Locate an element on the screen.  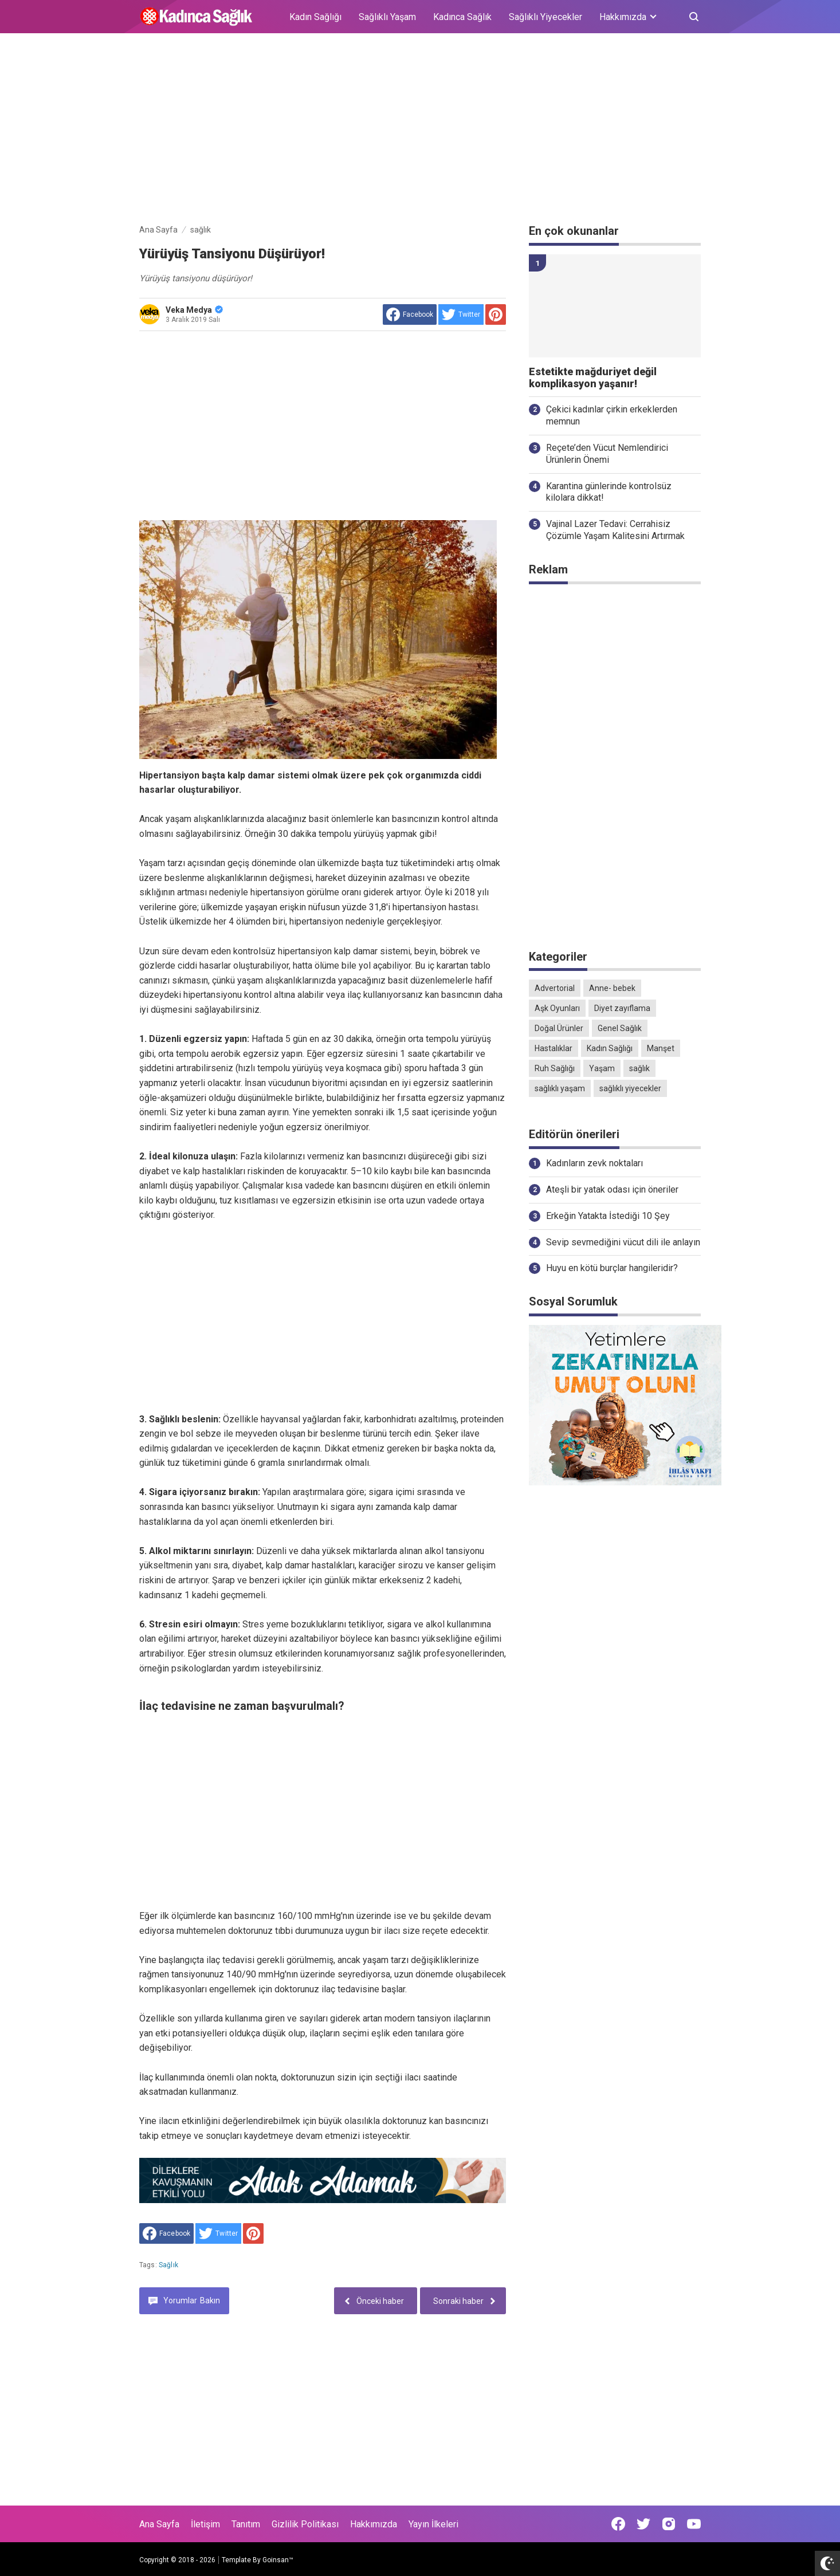
Doğal Ürünler is located at coordinates (559, 1028).